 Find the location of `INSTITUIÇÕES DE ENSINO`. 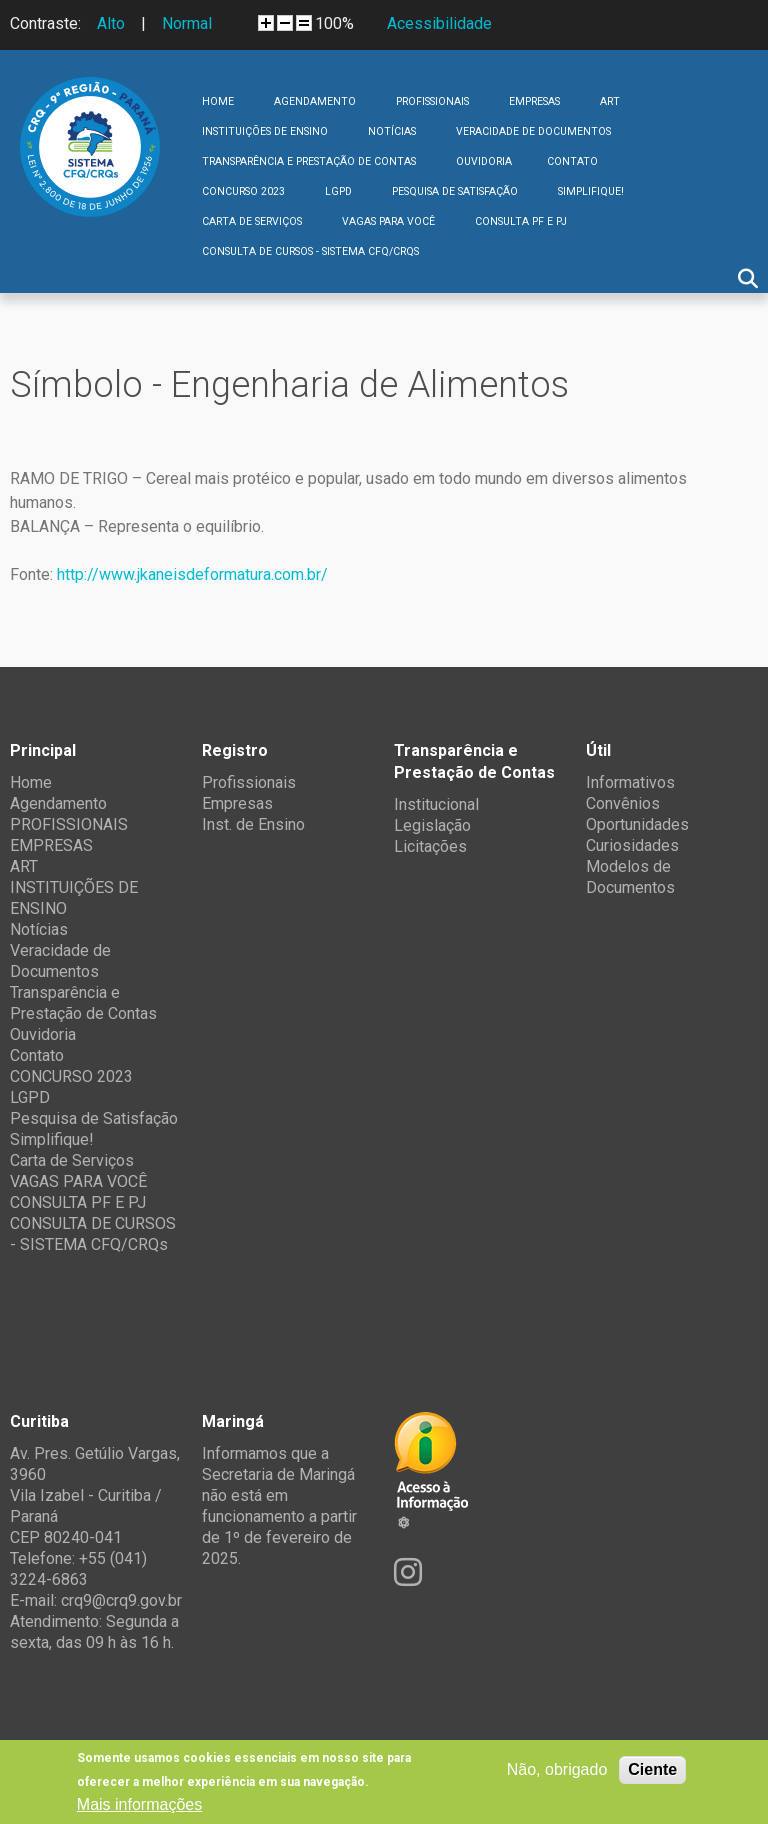

INSTITUIÇÕES DE ENSINO is located at coordinates (265, 131).